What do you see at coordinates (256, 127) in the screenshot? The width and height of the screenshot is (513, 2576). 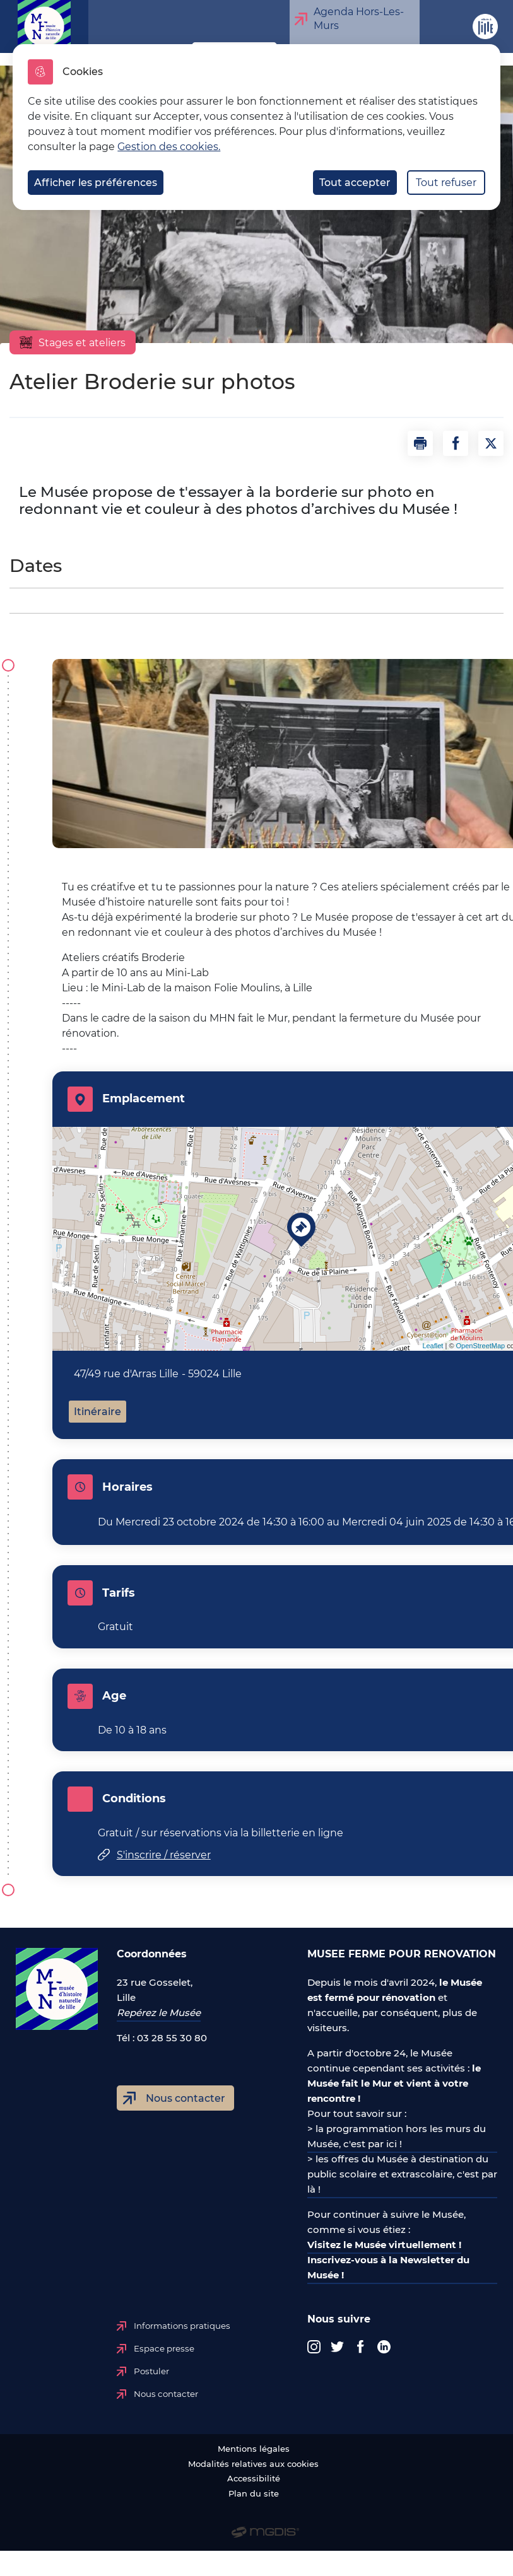 I see `[dialog]` at bounding box center [256, 127].